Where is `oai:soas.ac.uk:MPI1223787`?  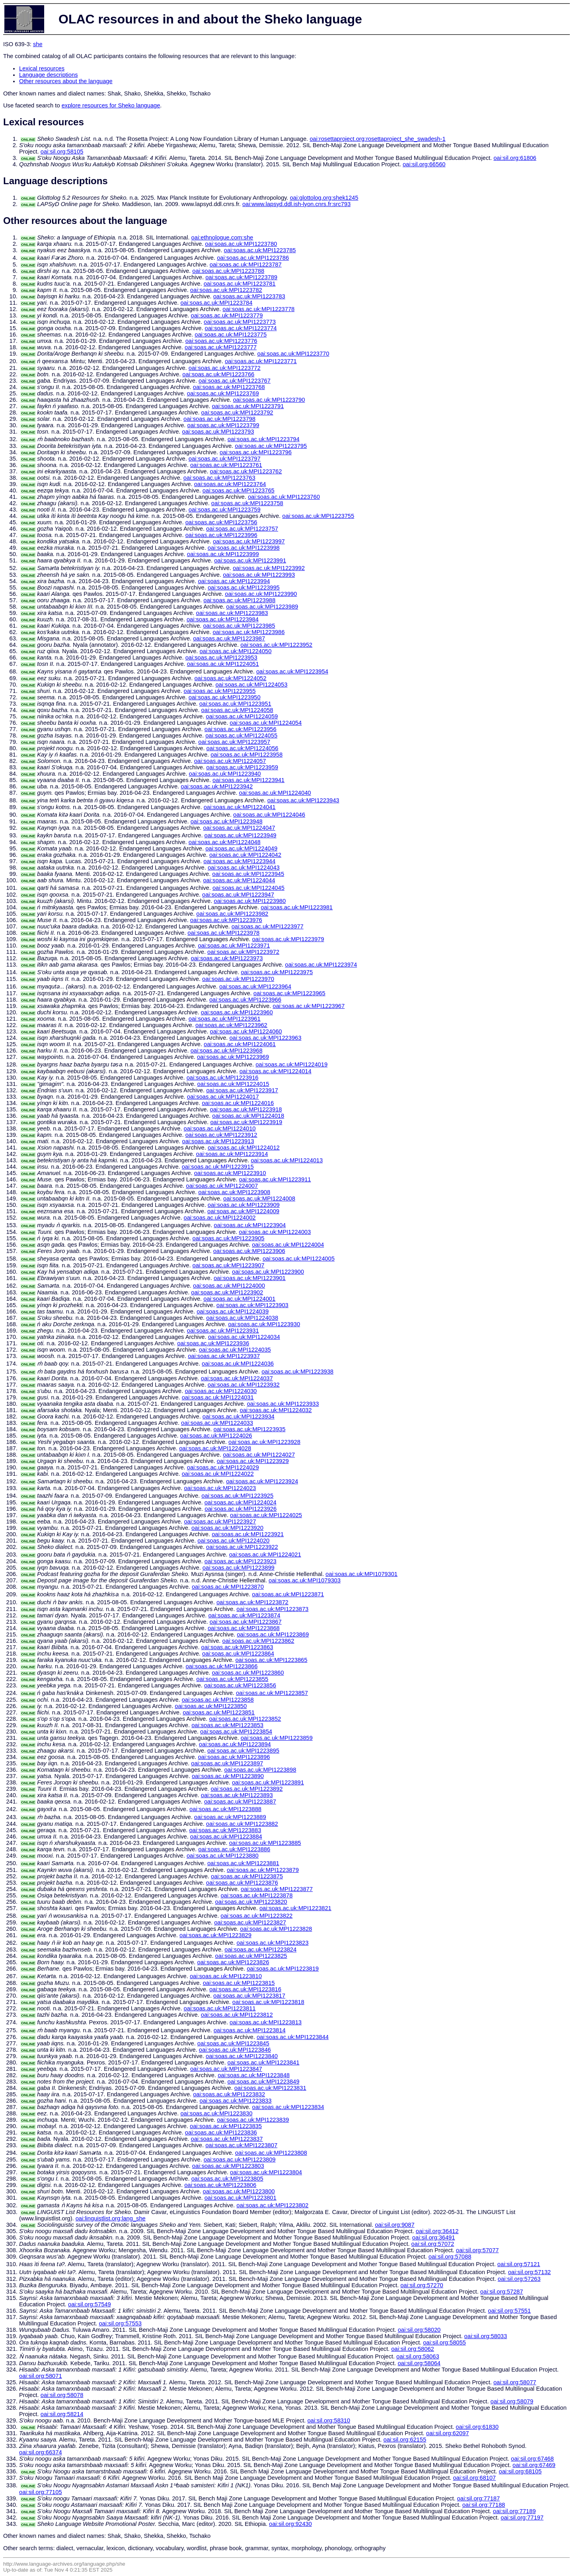 oai:soas.ac.uk:MPI1223787 is located at coordinates (246, 264).